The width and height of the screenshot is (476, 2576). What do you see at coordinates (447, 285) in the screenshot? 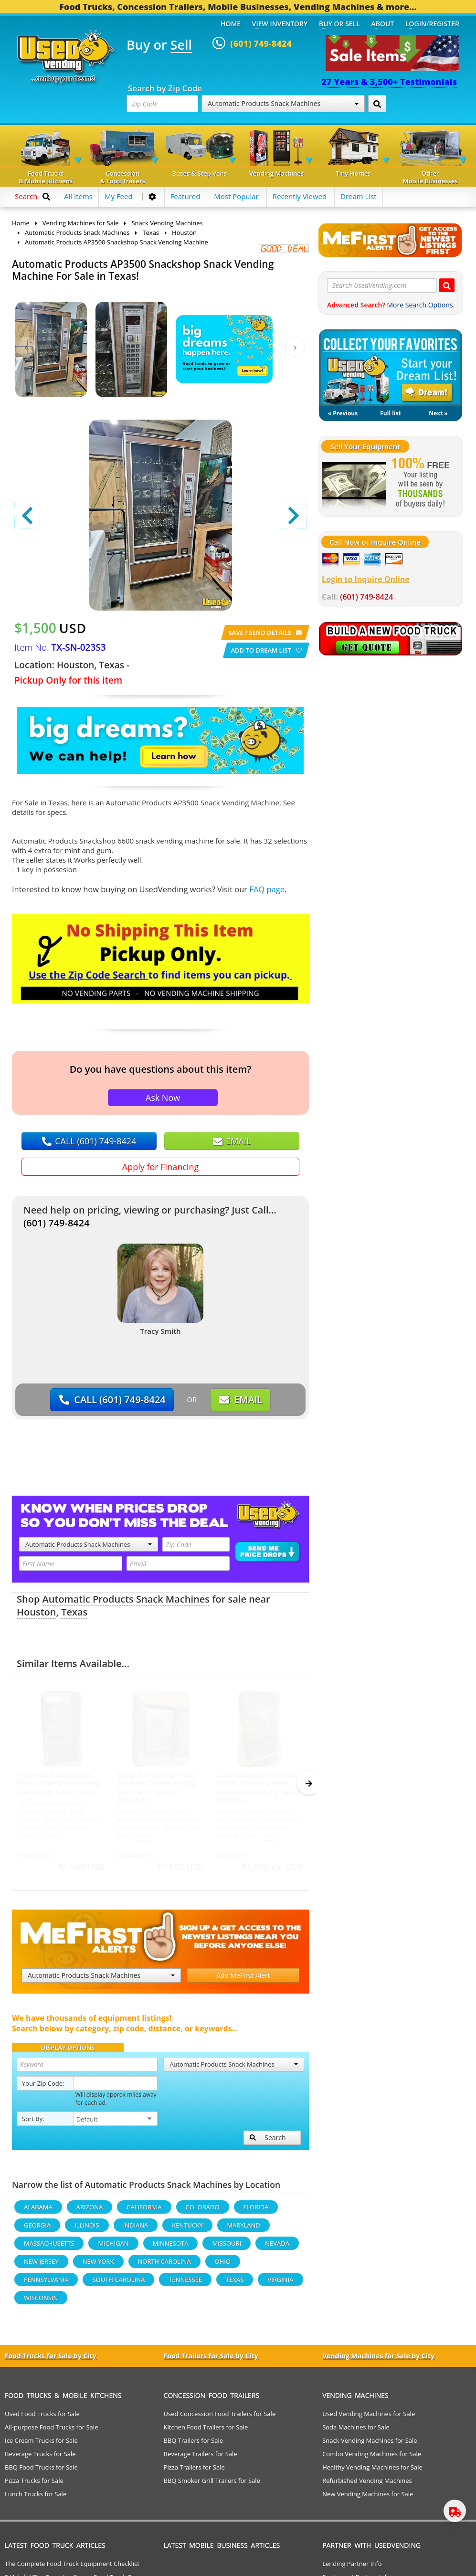
I see `[Search UsedVending.com]` at bounding box center [447, 285].